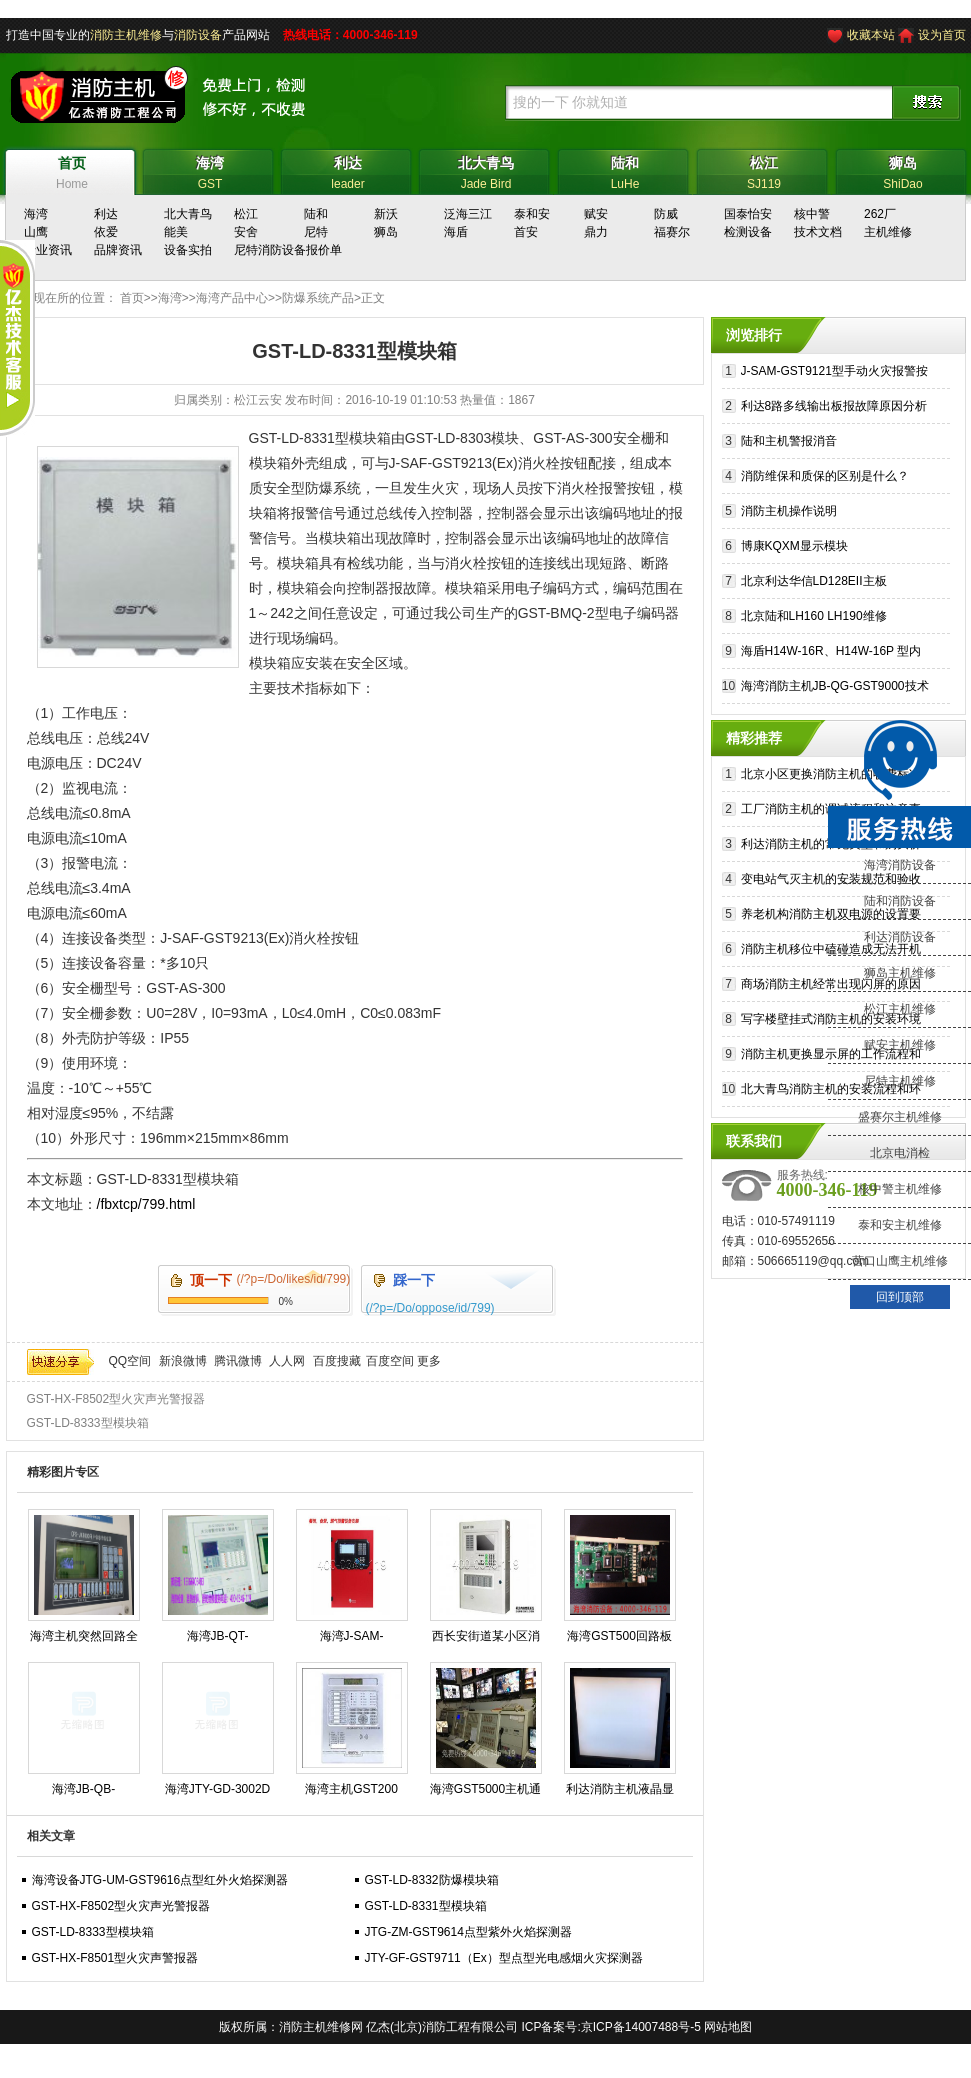 Image resolution: width=971 pixels, height=2078 pixels. Describe the element at coordinates (900, 1009) in the screenshot. I see `松江主机维修` at that location.